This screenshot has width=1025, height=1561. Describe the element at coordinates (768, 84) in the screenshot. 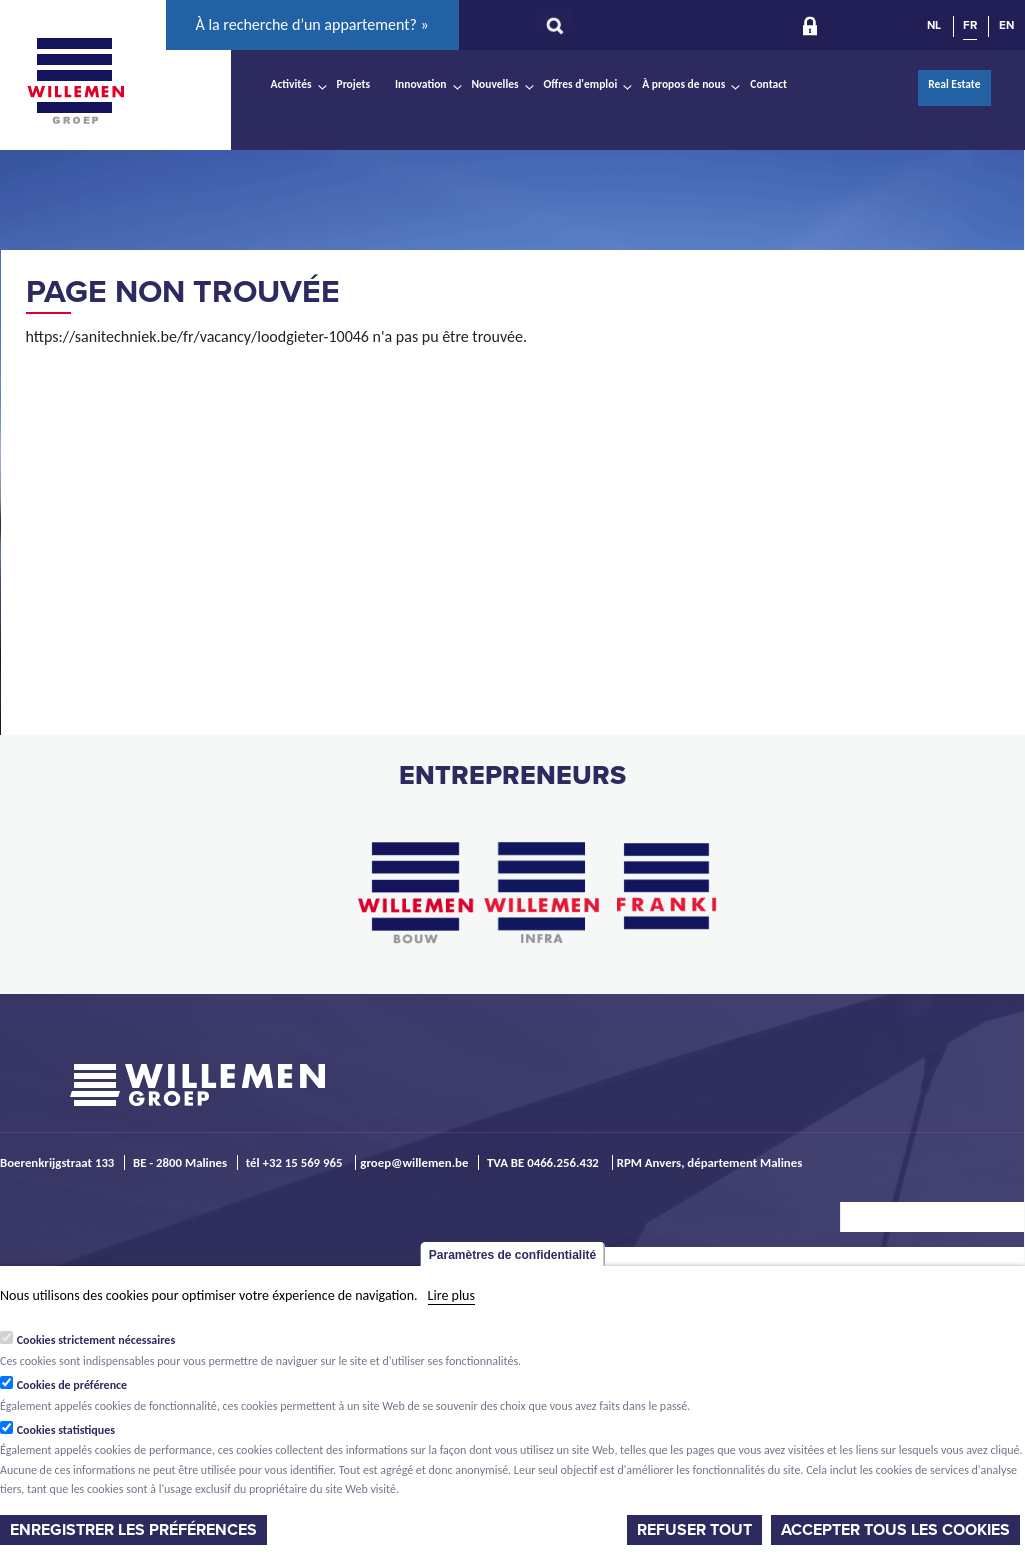

I see `Contact` at that location.